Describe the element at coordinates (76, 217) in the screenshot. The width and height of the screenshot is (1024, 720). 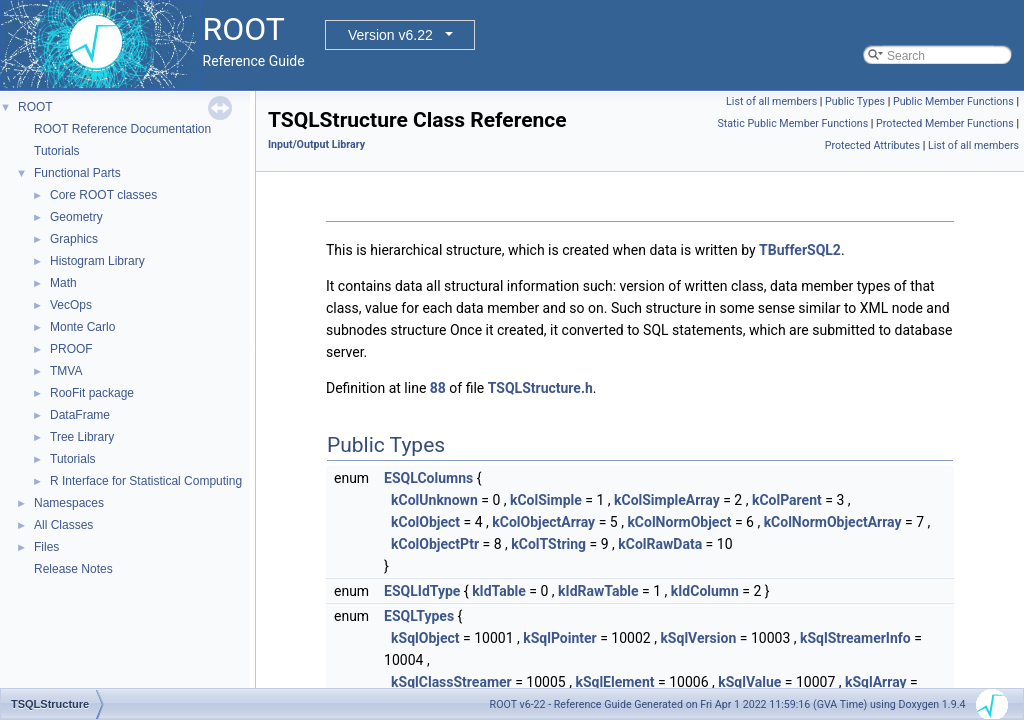
I see `Geometry` at that location.